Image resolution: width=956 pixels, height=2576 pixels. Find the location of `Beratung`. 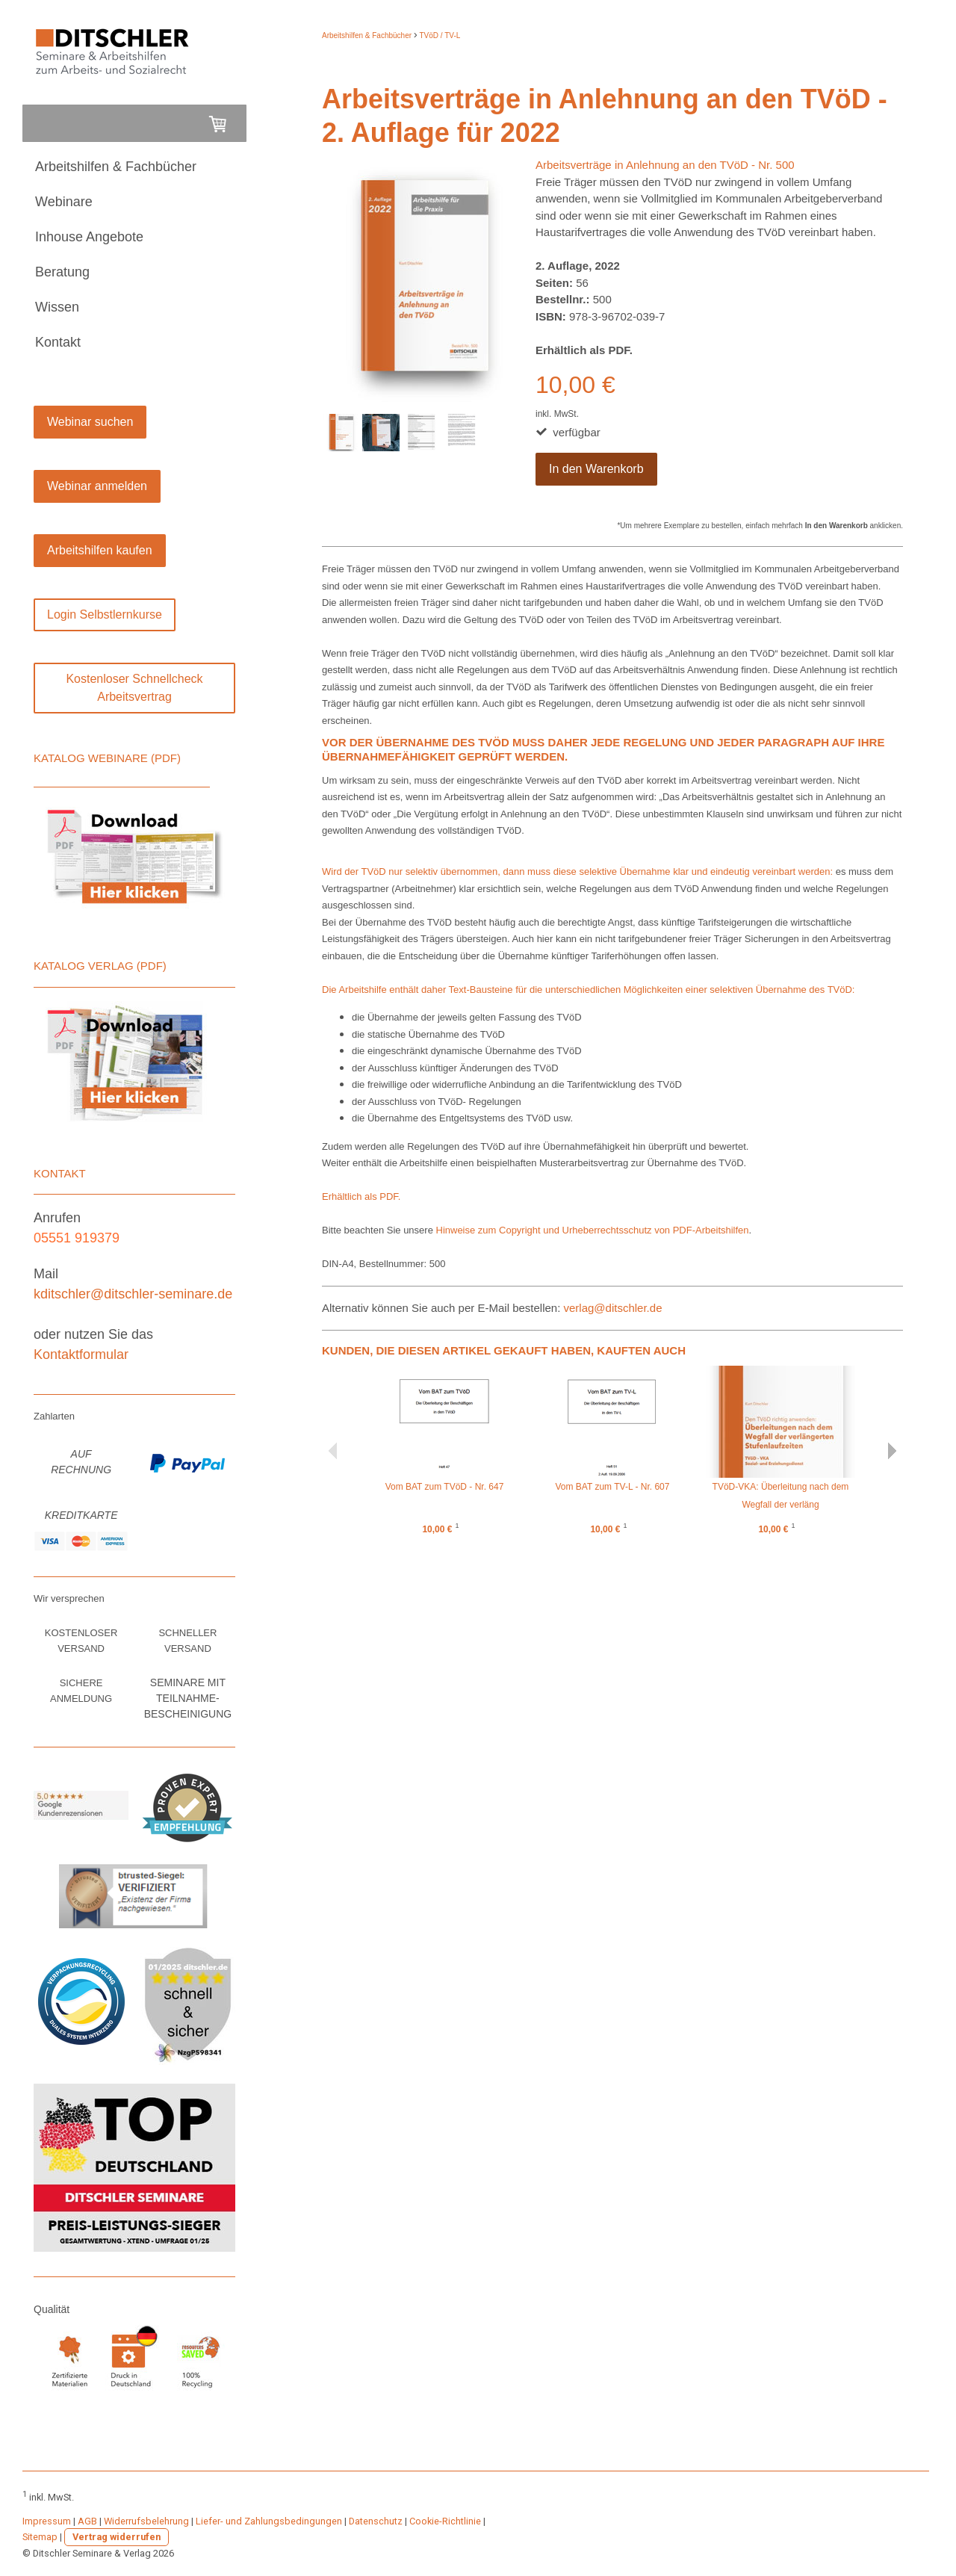

Beratung is located at coordinates (62, 271).